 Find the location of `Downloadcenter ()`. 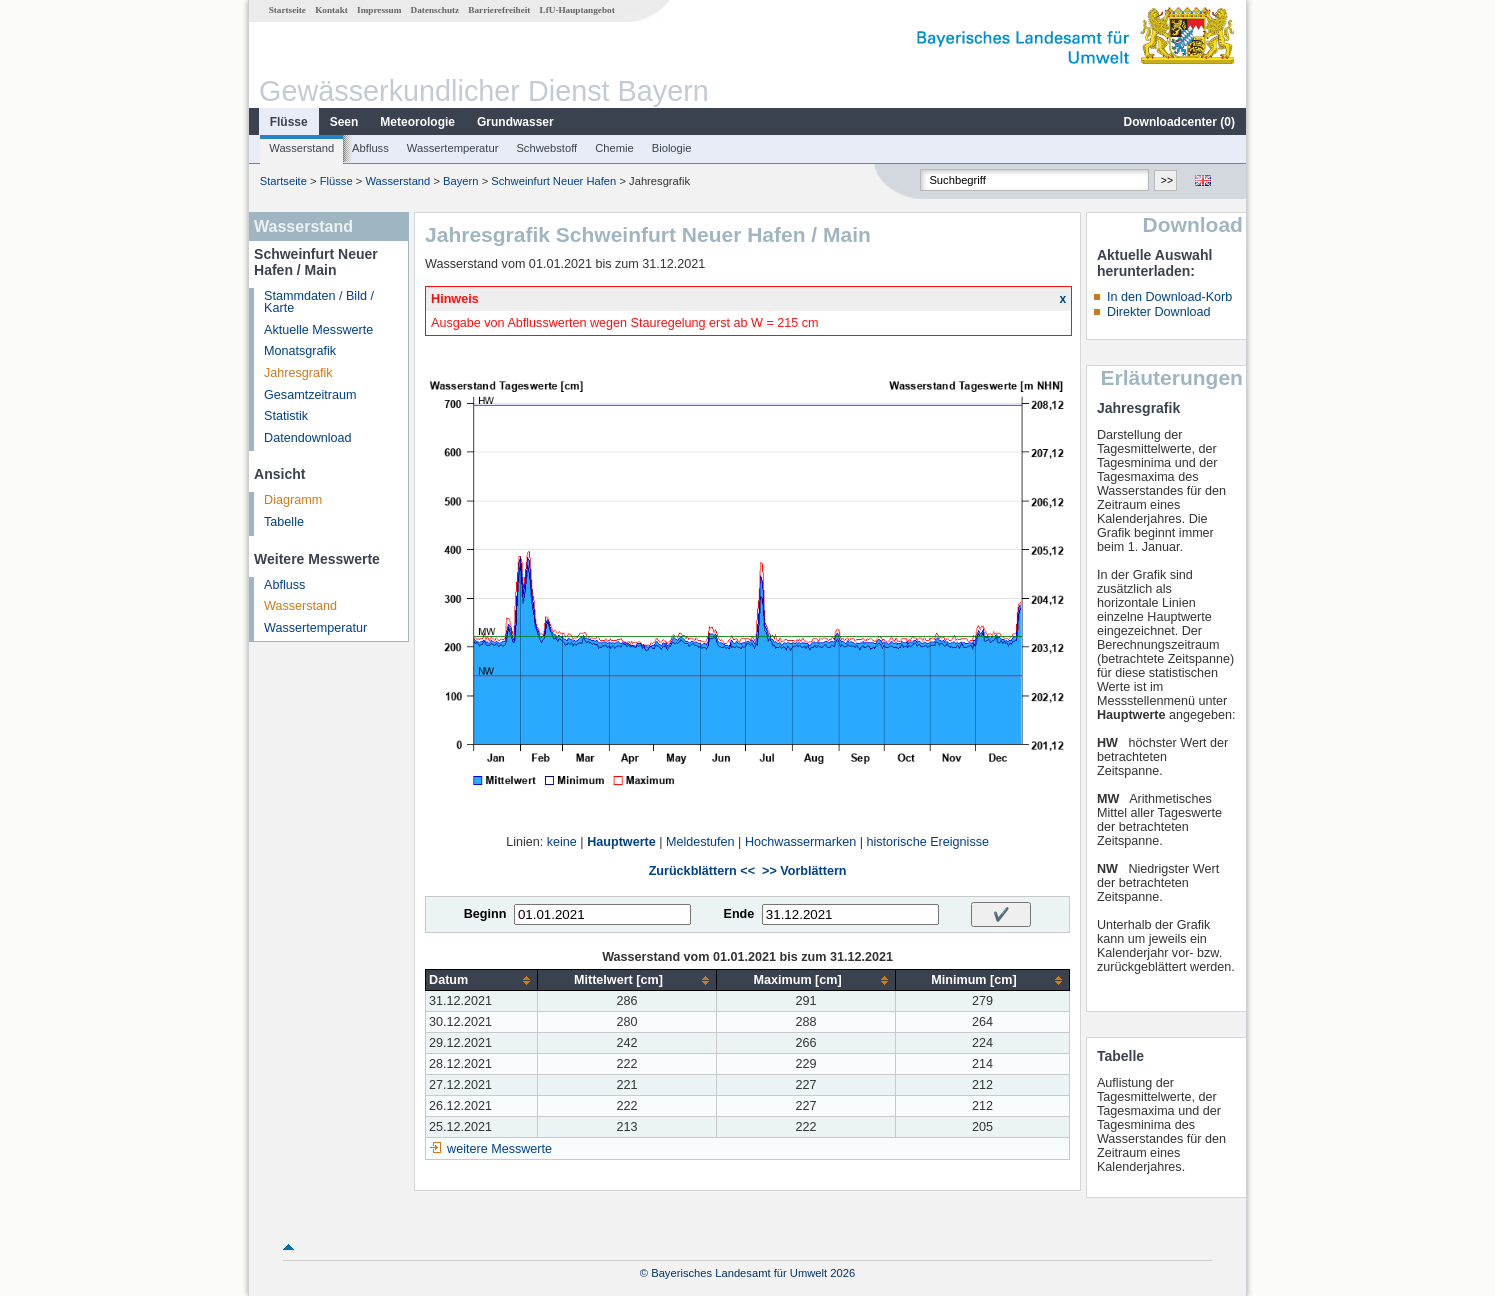

Downloadcenter () is located at coordinates (1179, 122).